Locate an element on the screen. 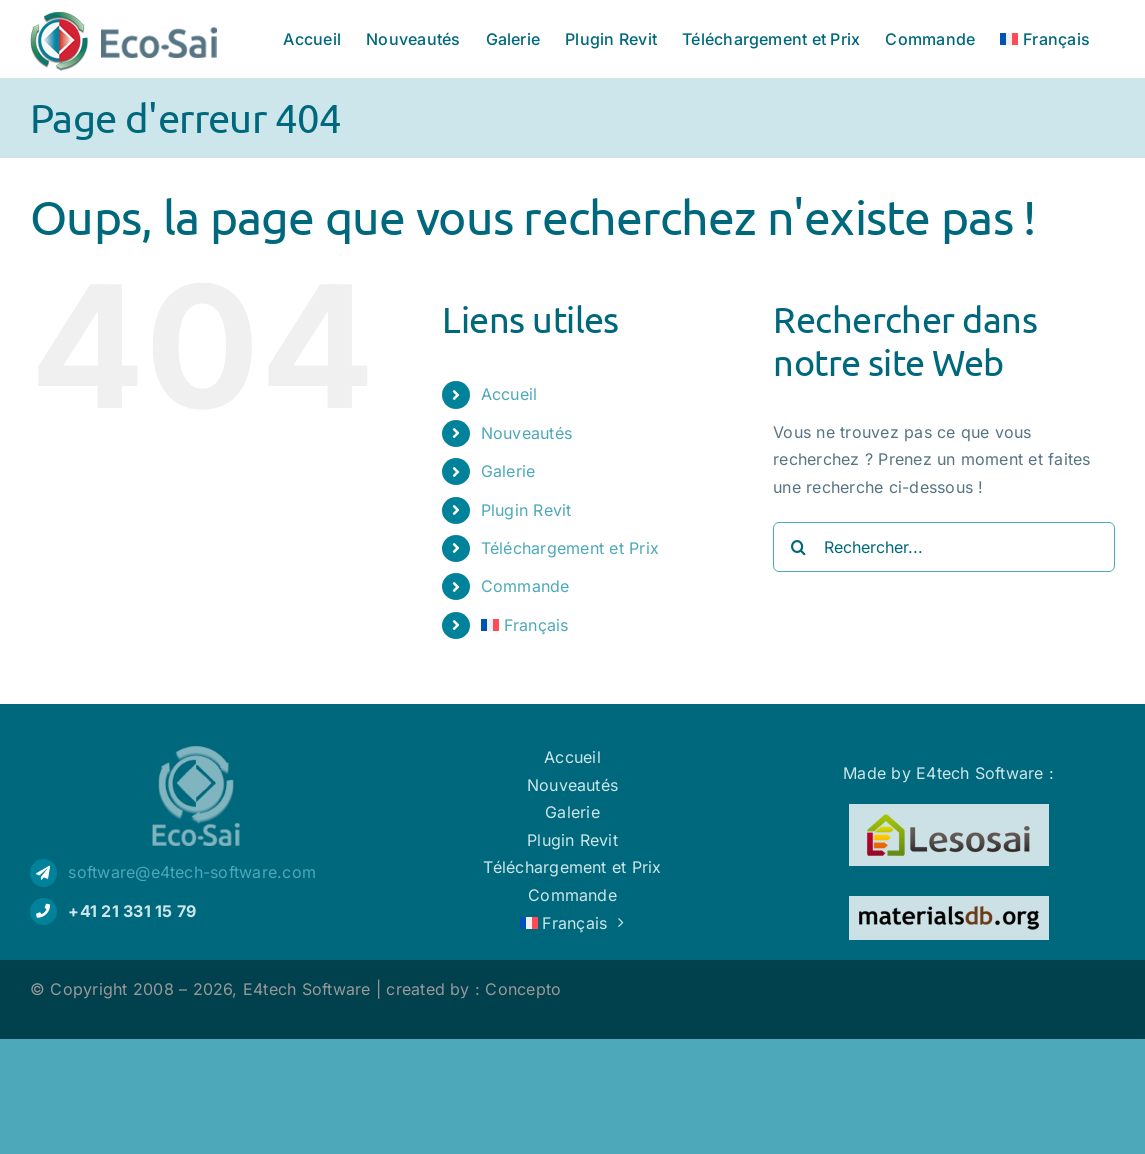 The image size is (1145, 1154). [Logo materialsdb] is located at coordinates (949, 904).